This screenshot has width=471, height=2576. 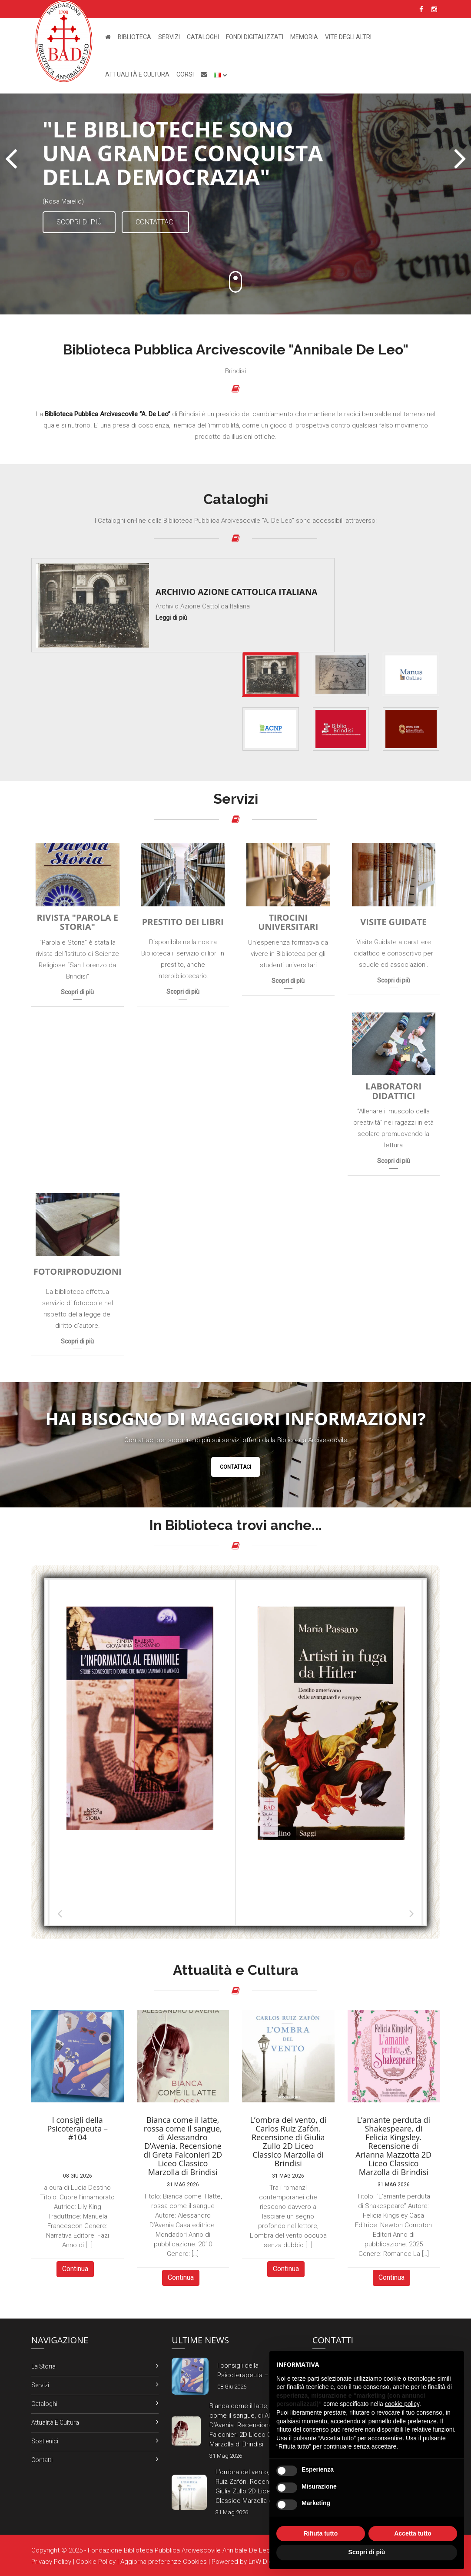 I want to click on Scopri di più, so click(x=79, y=222).